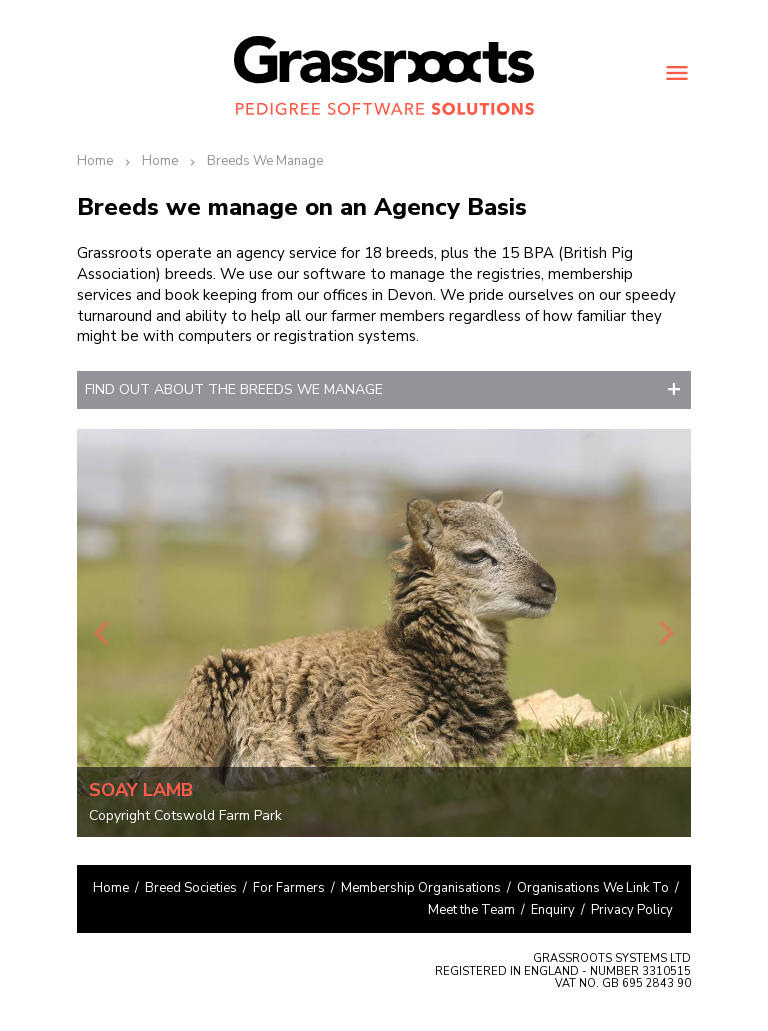 This screenshot has width=768, height=1031. What do you see at coordinates (553, 910) in the screenshot?
I see `Enquiry` at bounding box center [553, 910].